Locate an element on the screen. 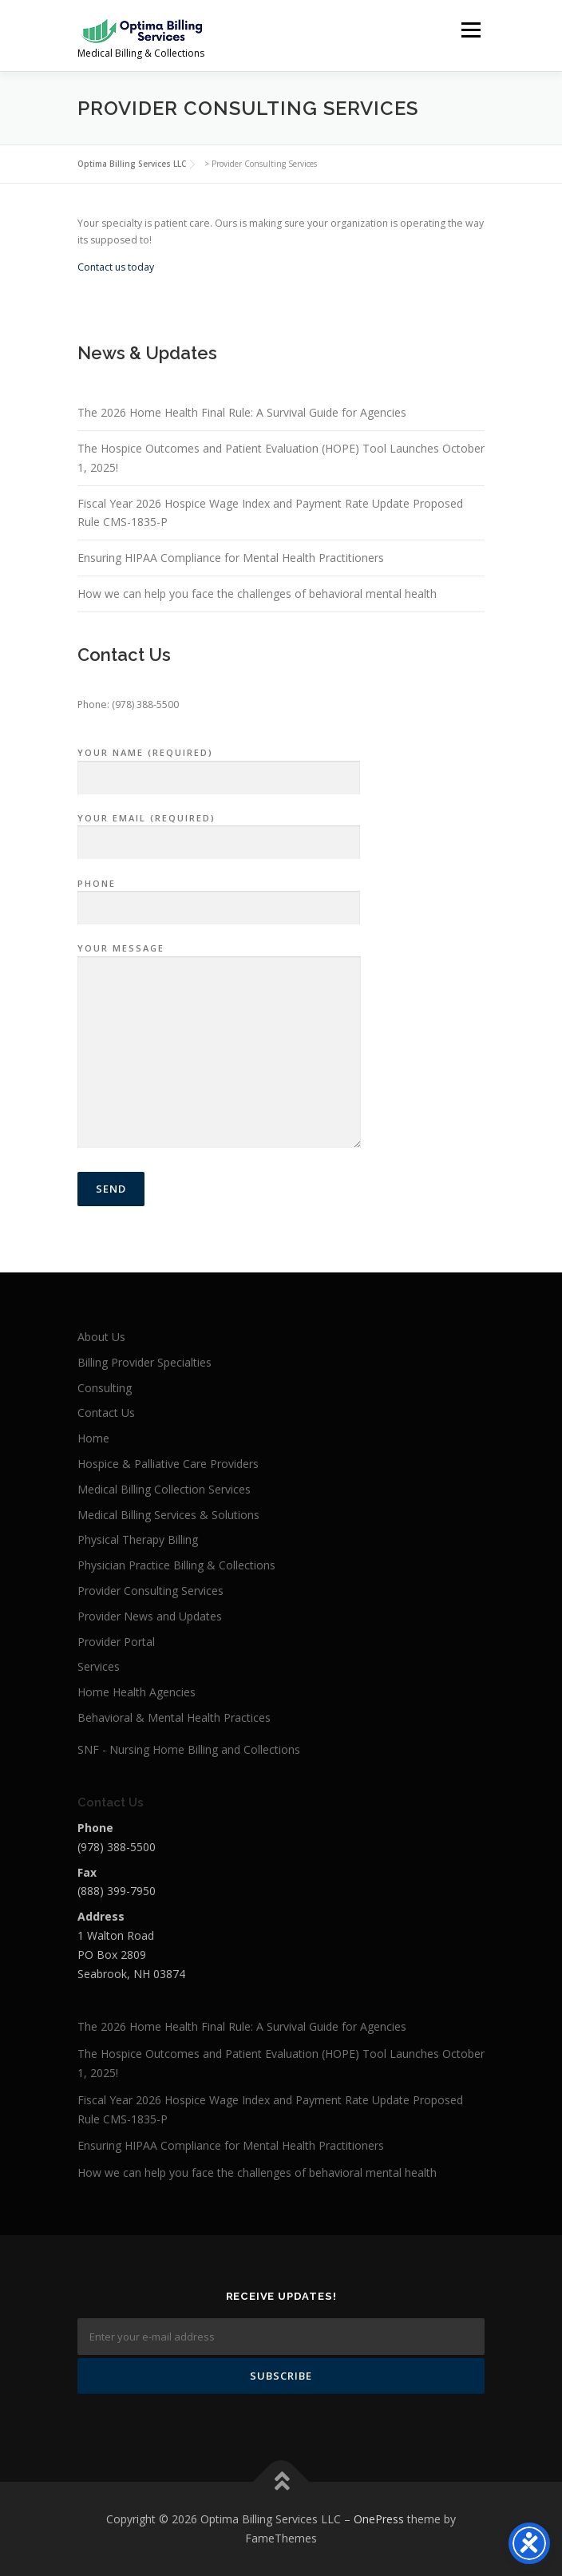  Physical Therapy Billing is located at coordinates (137, 1539).